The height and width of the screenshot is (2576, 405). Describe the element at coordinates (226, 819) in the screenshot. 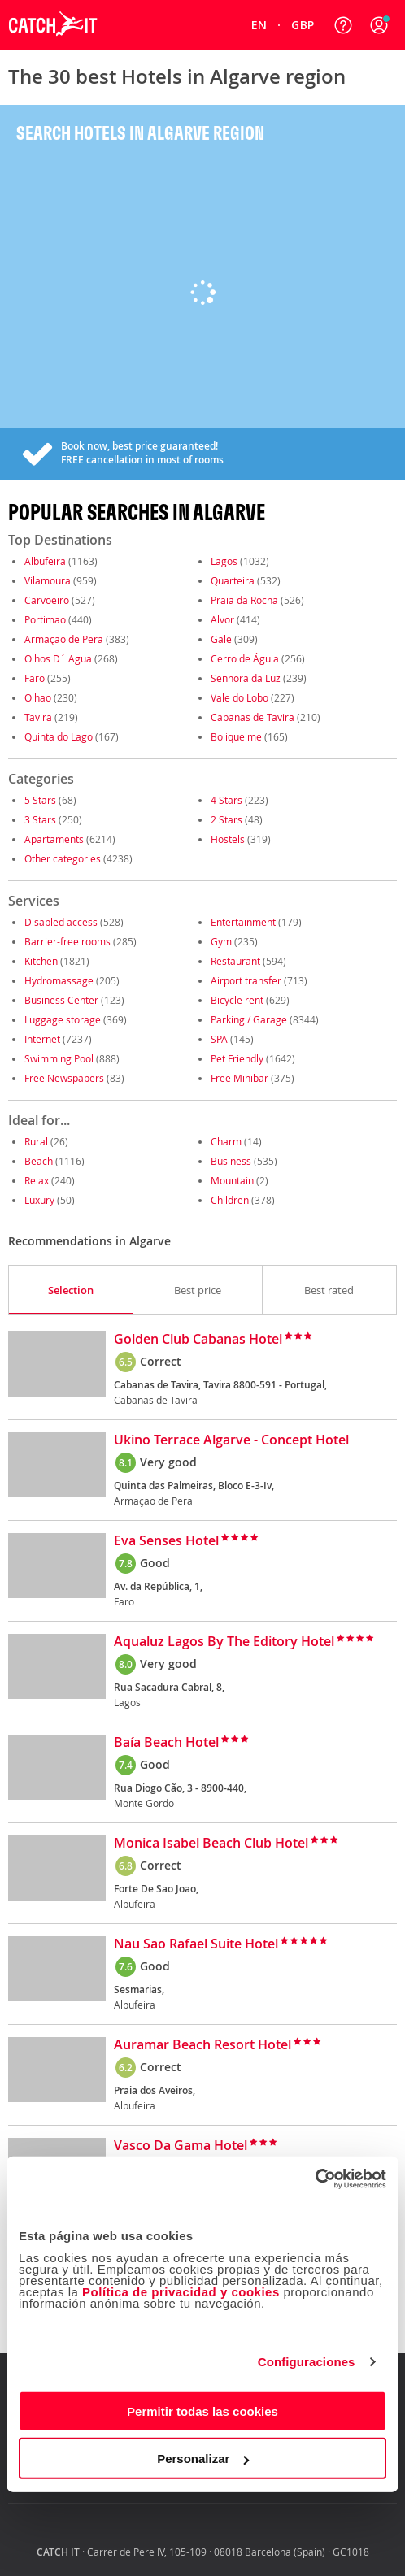

I see `2 Stars` at that location.